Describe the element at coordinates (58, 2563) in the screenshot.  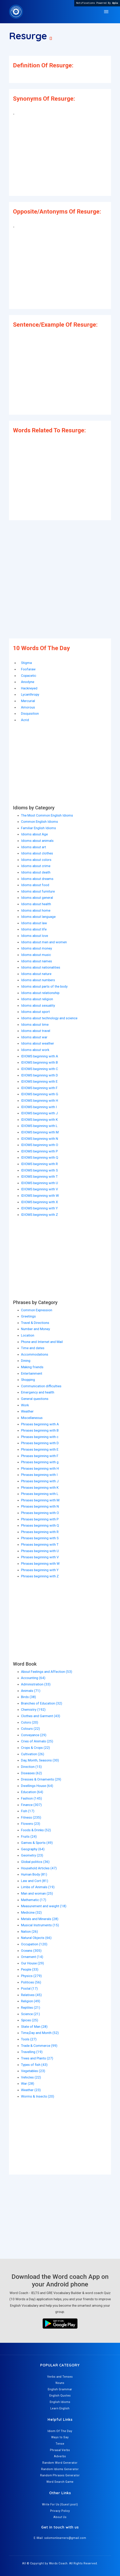
I see `Words Coach` at that location.